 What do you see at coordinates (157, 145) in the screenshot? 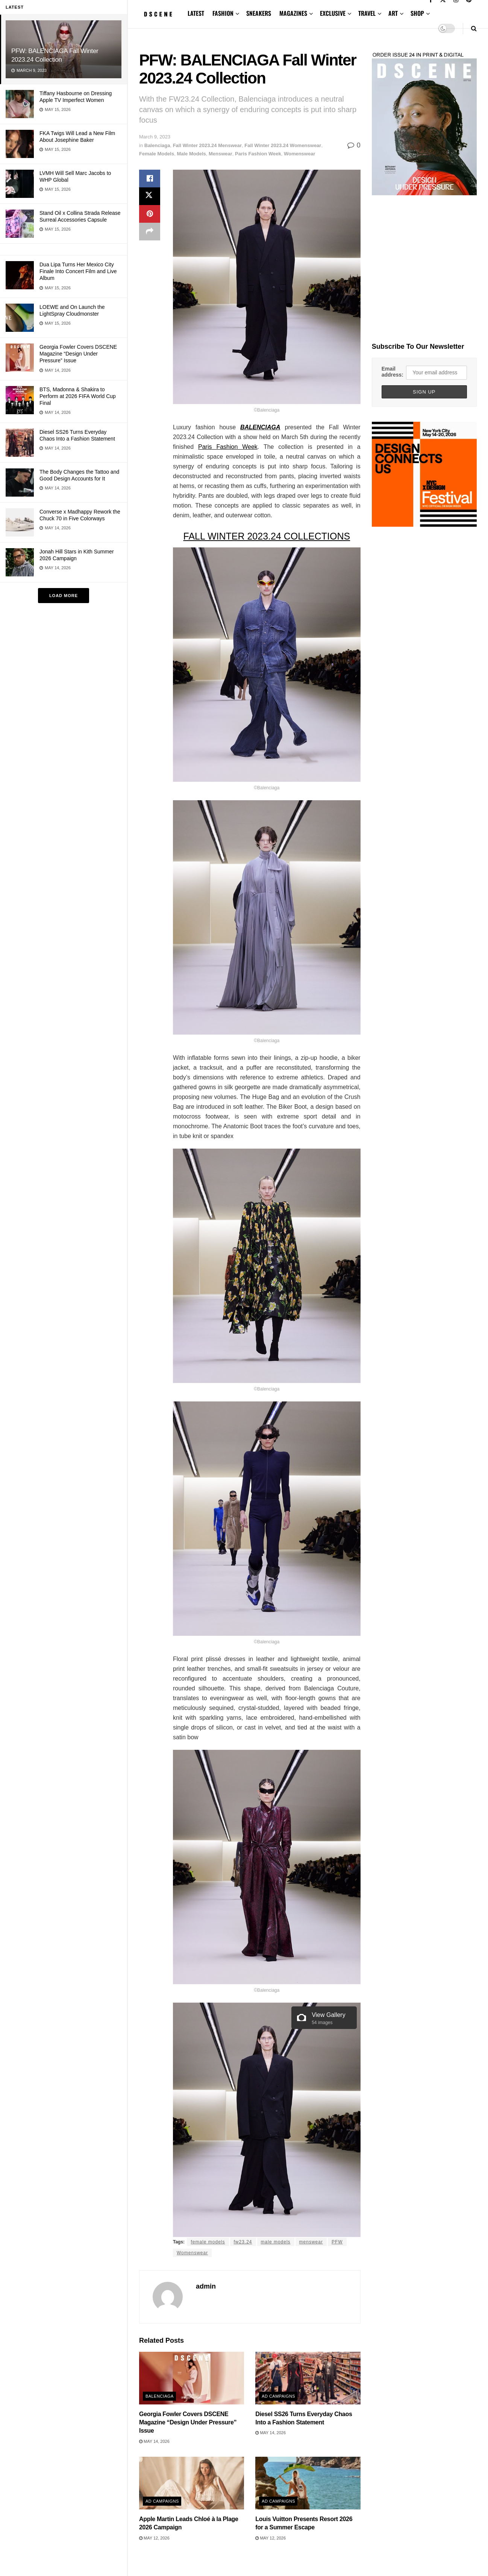
I see `Balenciaga` at bounding box center [157, 145].